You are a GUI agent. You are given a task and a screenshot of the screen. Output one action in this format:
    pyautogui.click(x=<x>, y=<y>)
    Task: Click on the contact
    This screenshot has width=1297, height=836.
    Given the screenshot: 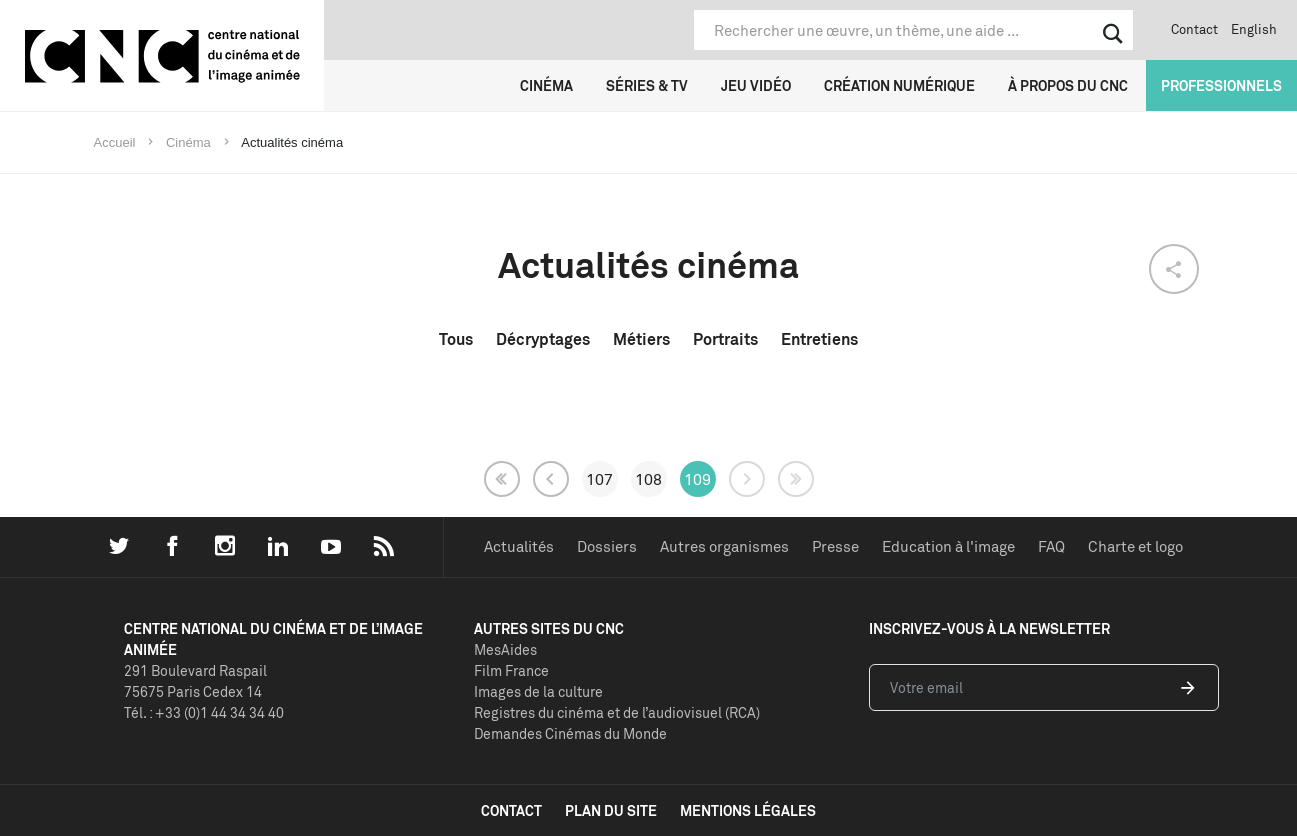 What is the action you would take?
    pyautogui.click(x=511, y=810)
    